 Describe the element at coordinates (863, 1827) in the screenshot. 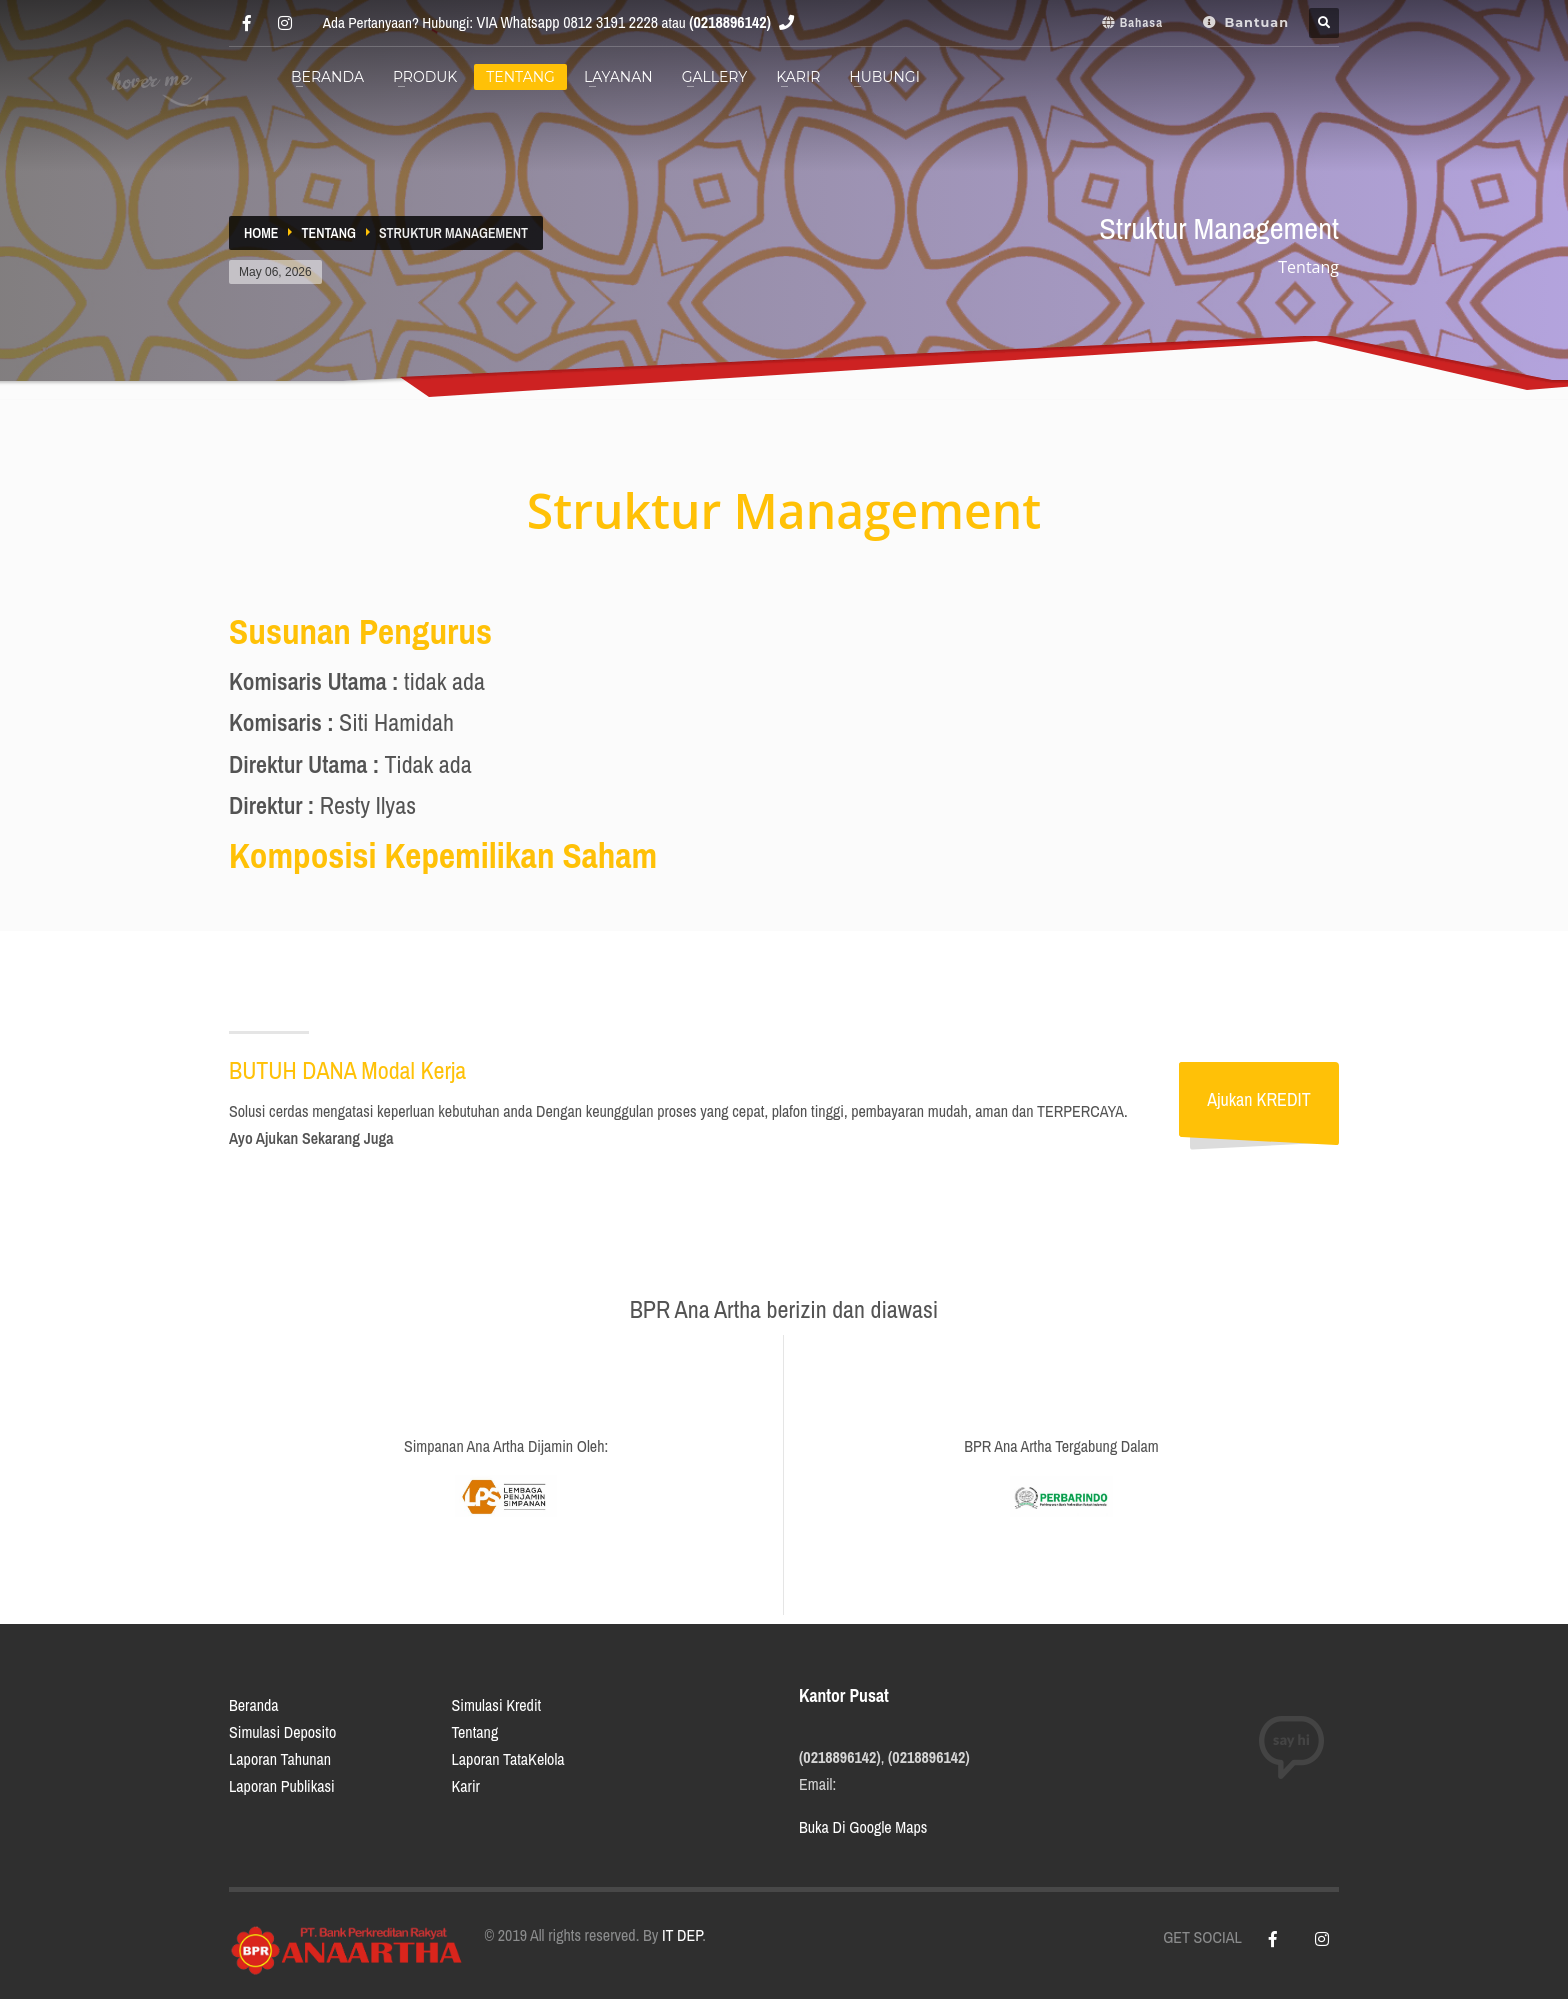

I see `Buka Di Google Maps` at that location.